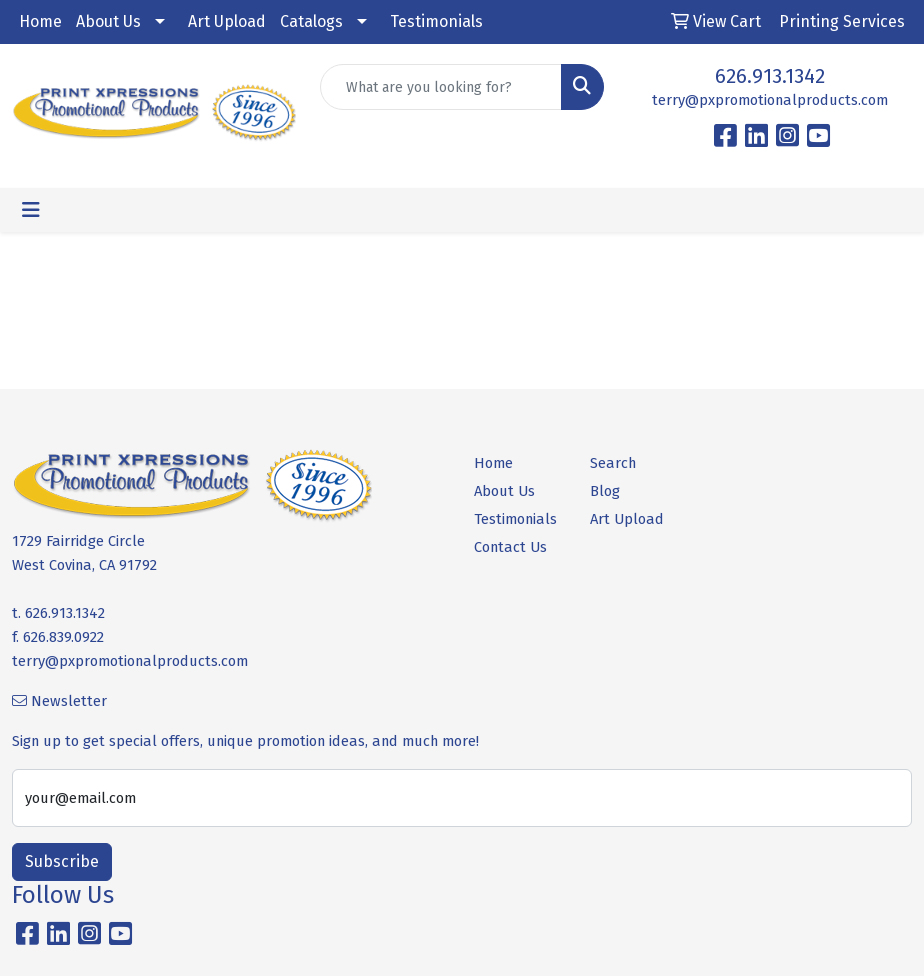 This screenshot has width=924, height=976. What do you see at coordinates (510, 547) in the screenshot?
I see `Contact Us` at bounding box center [510, 547].